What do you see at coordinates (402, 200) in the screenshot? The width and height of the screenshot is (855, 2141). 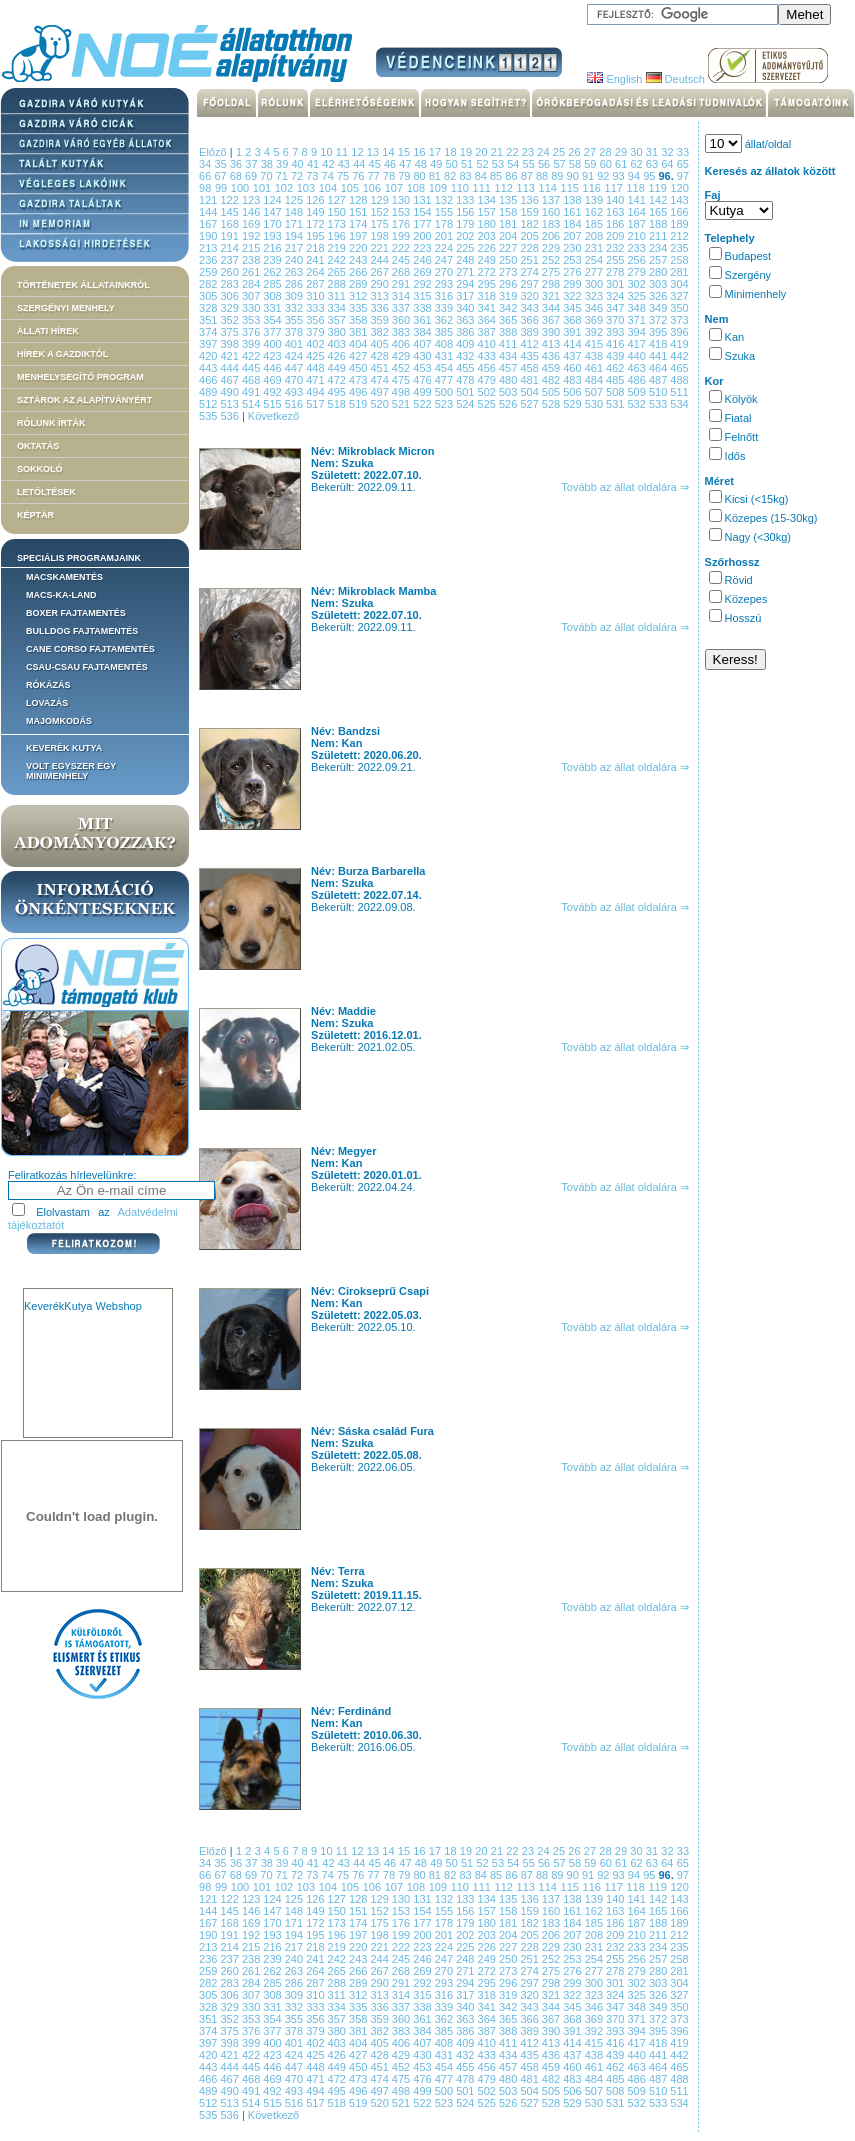 I see `130` at bounding box center [402, 200].